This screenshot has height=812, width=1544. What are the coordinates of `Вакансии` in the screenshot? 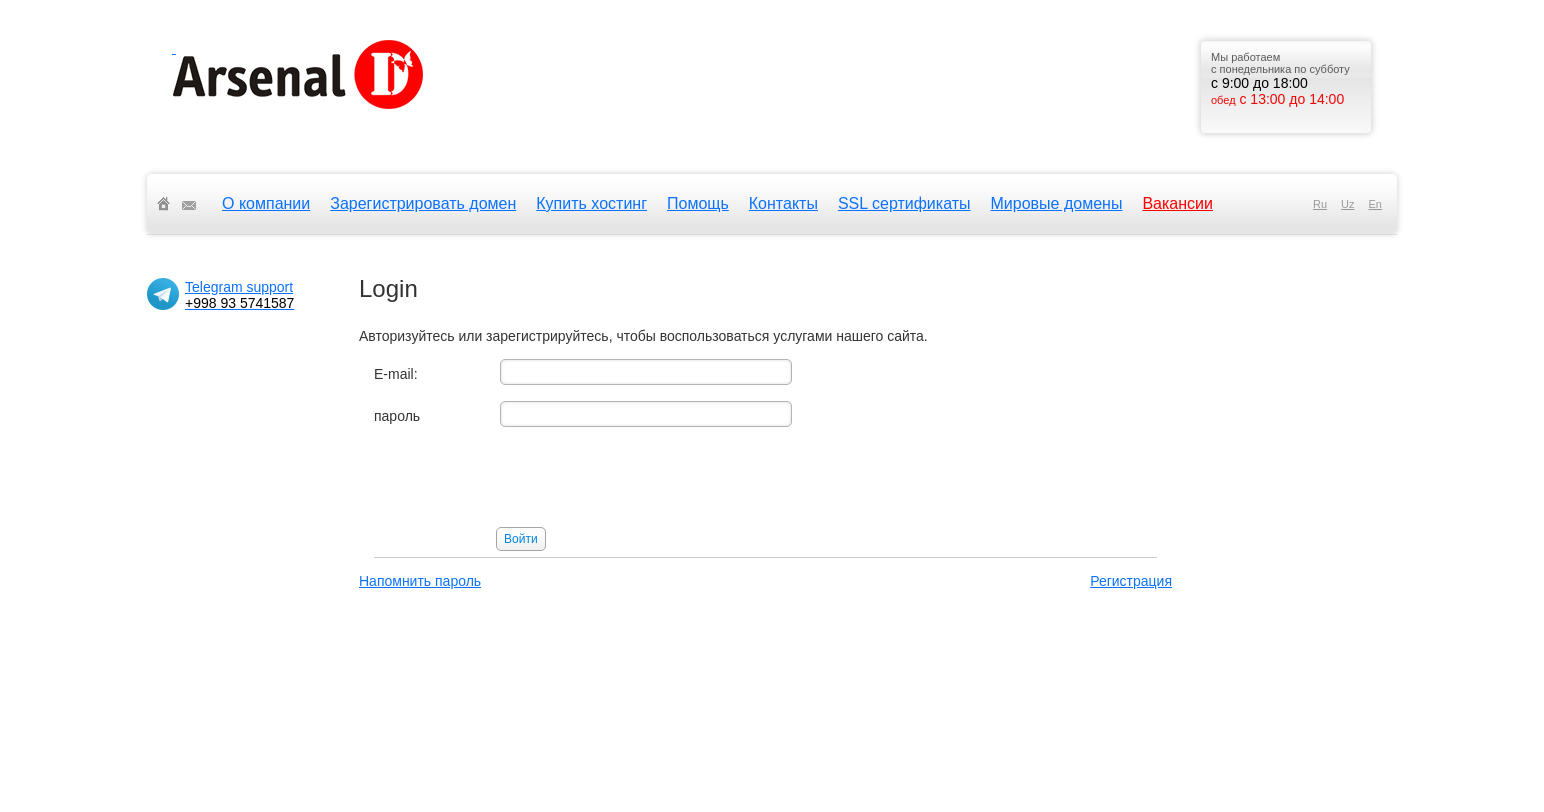 It's located at (1177, 203).